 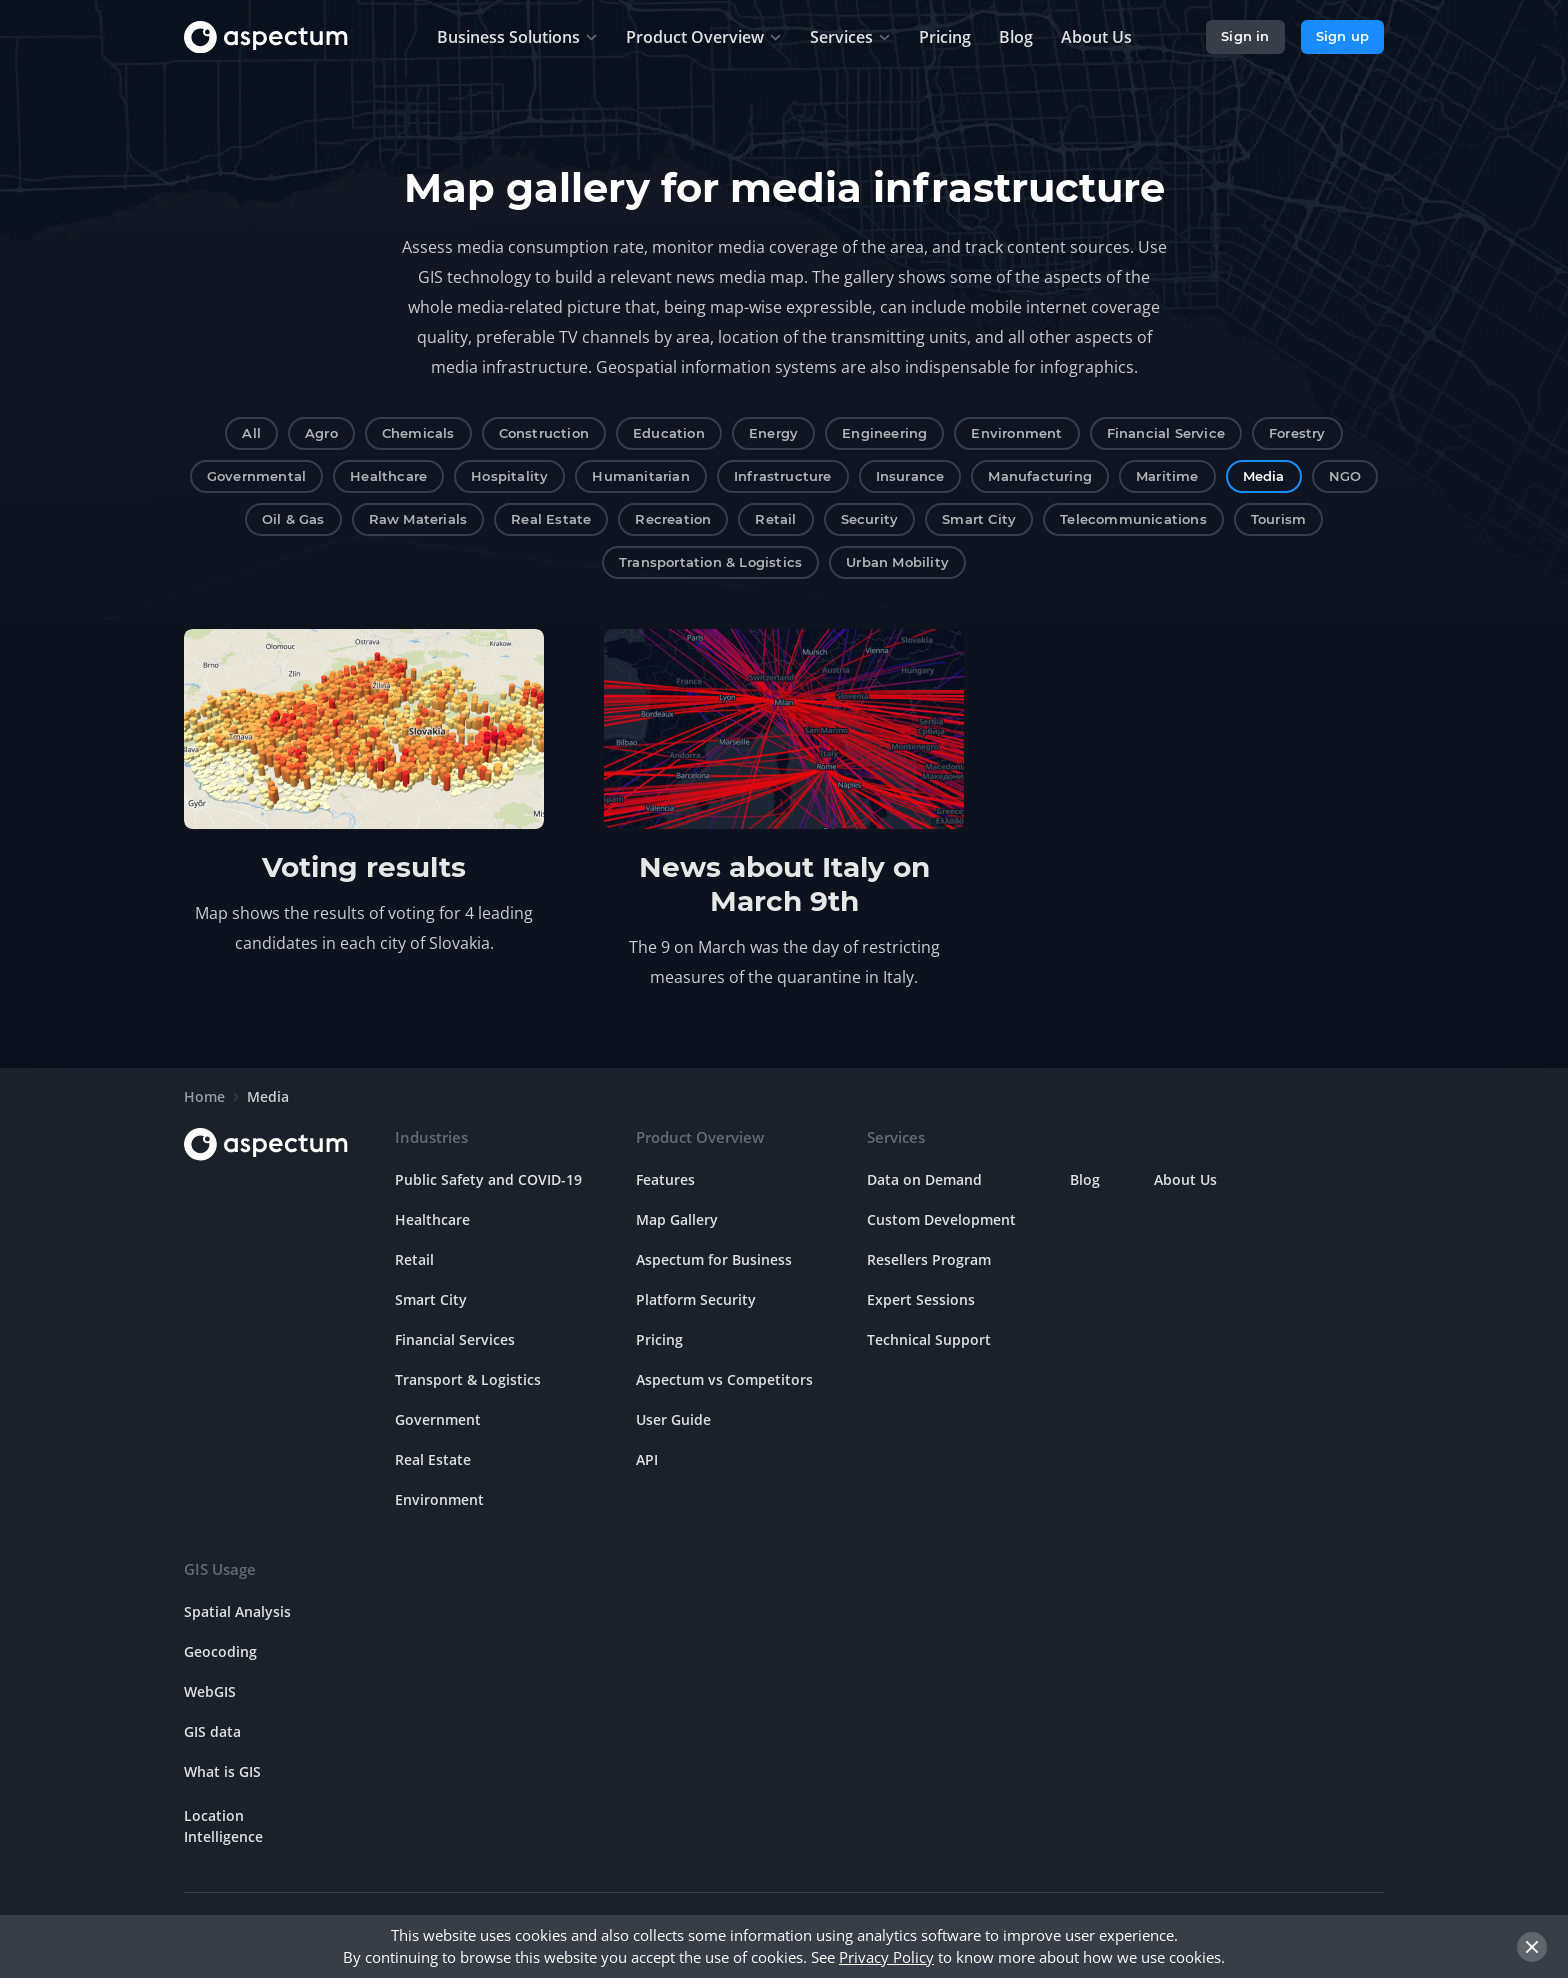 I want to click on Real Estate, so click(x=551, y=519).